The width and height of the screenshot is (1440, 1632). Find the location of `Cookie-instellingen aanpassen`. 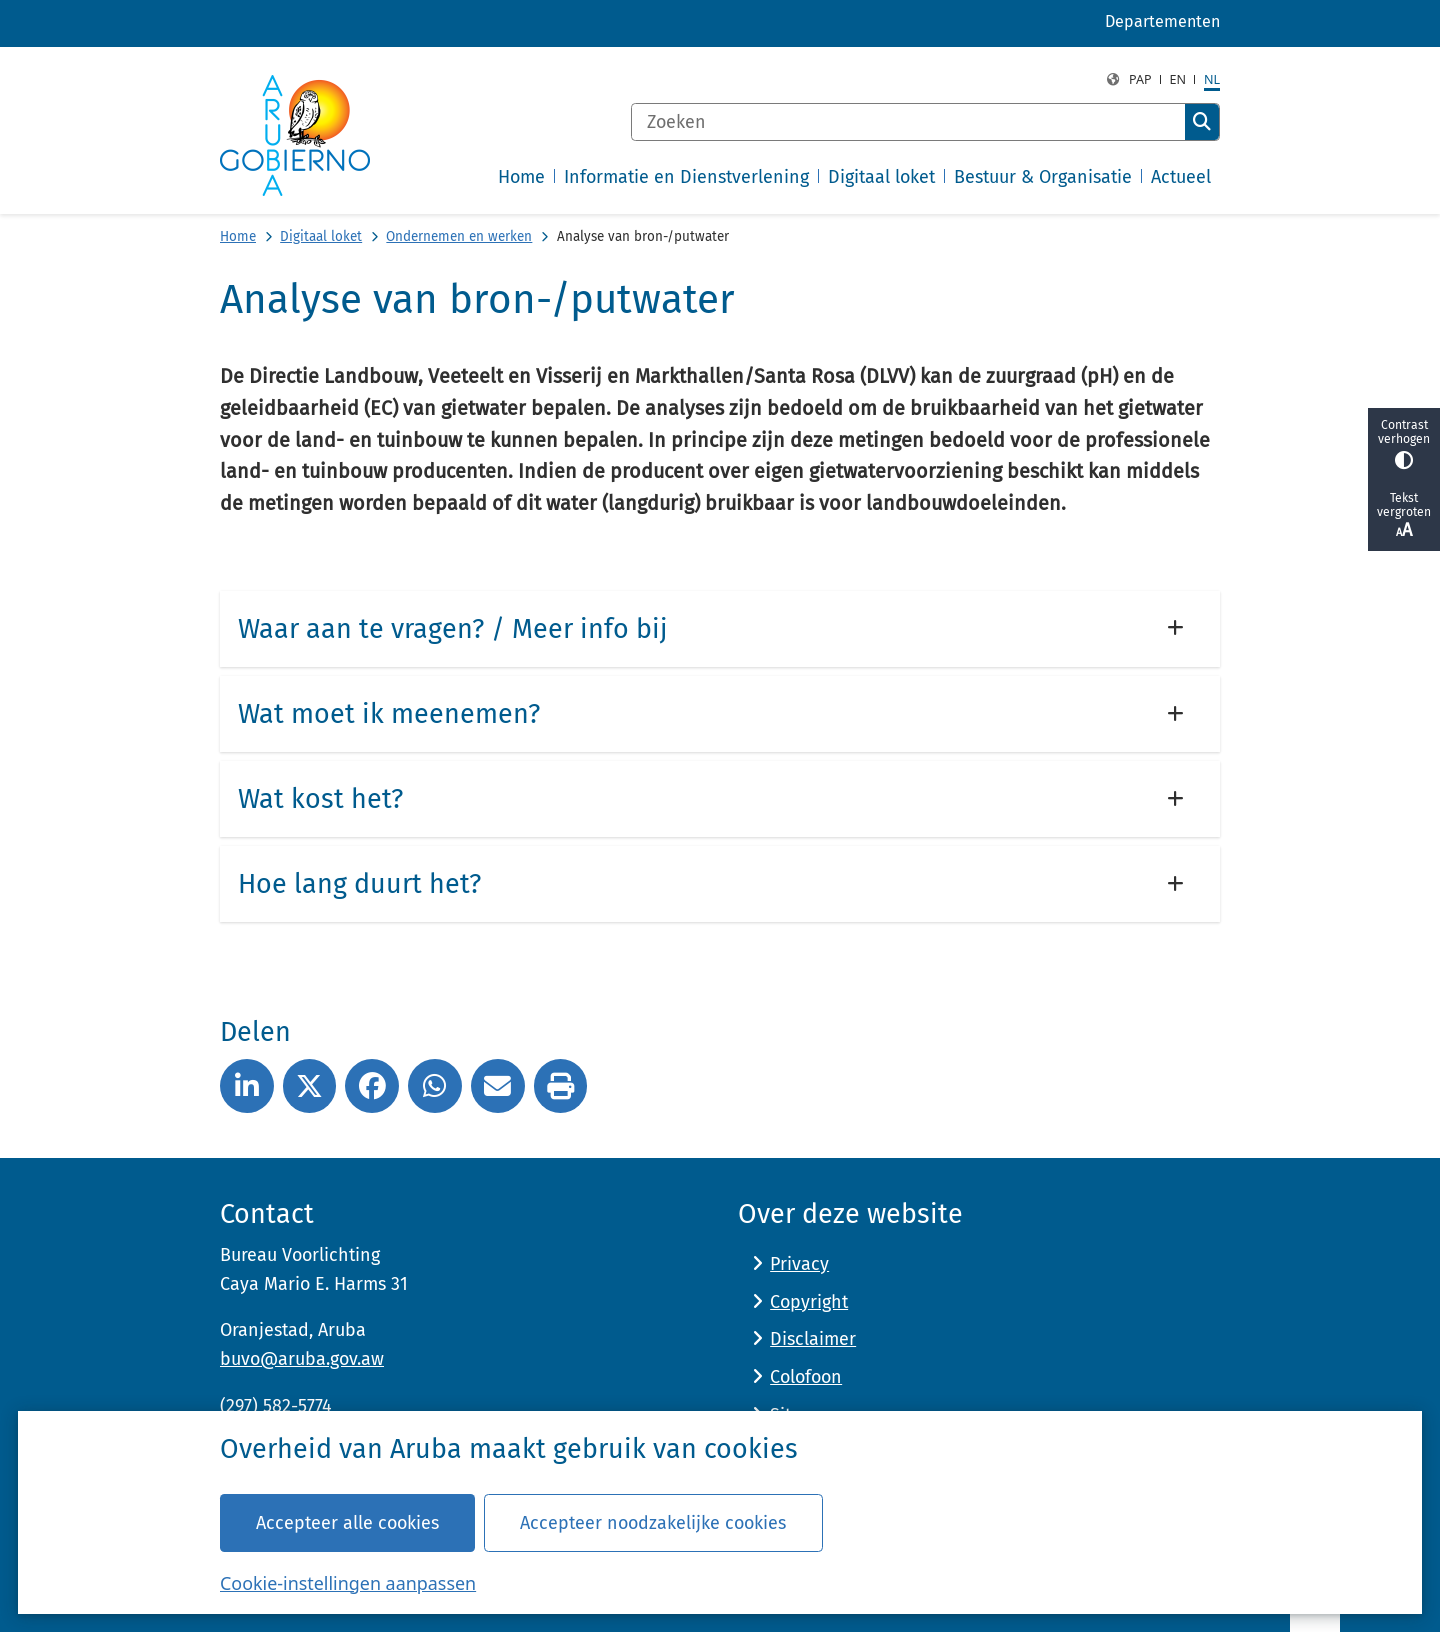

Cookie-instellingen aanpassen is located at coordinates (348, 1582).